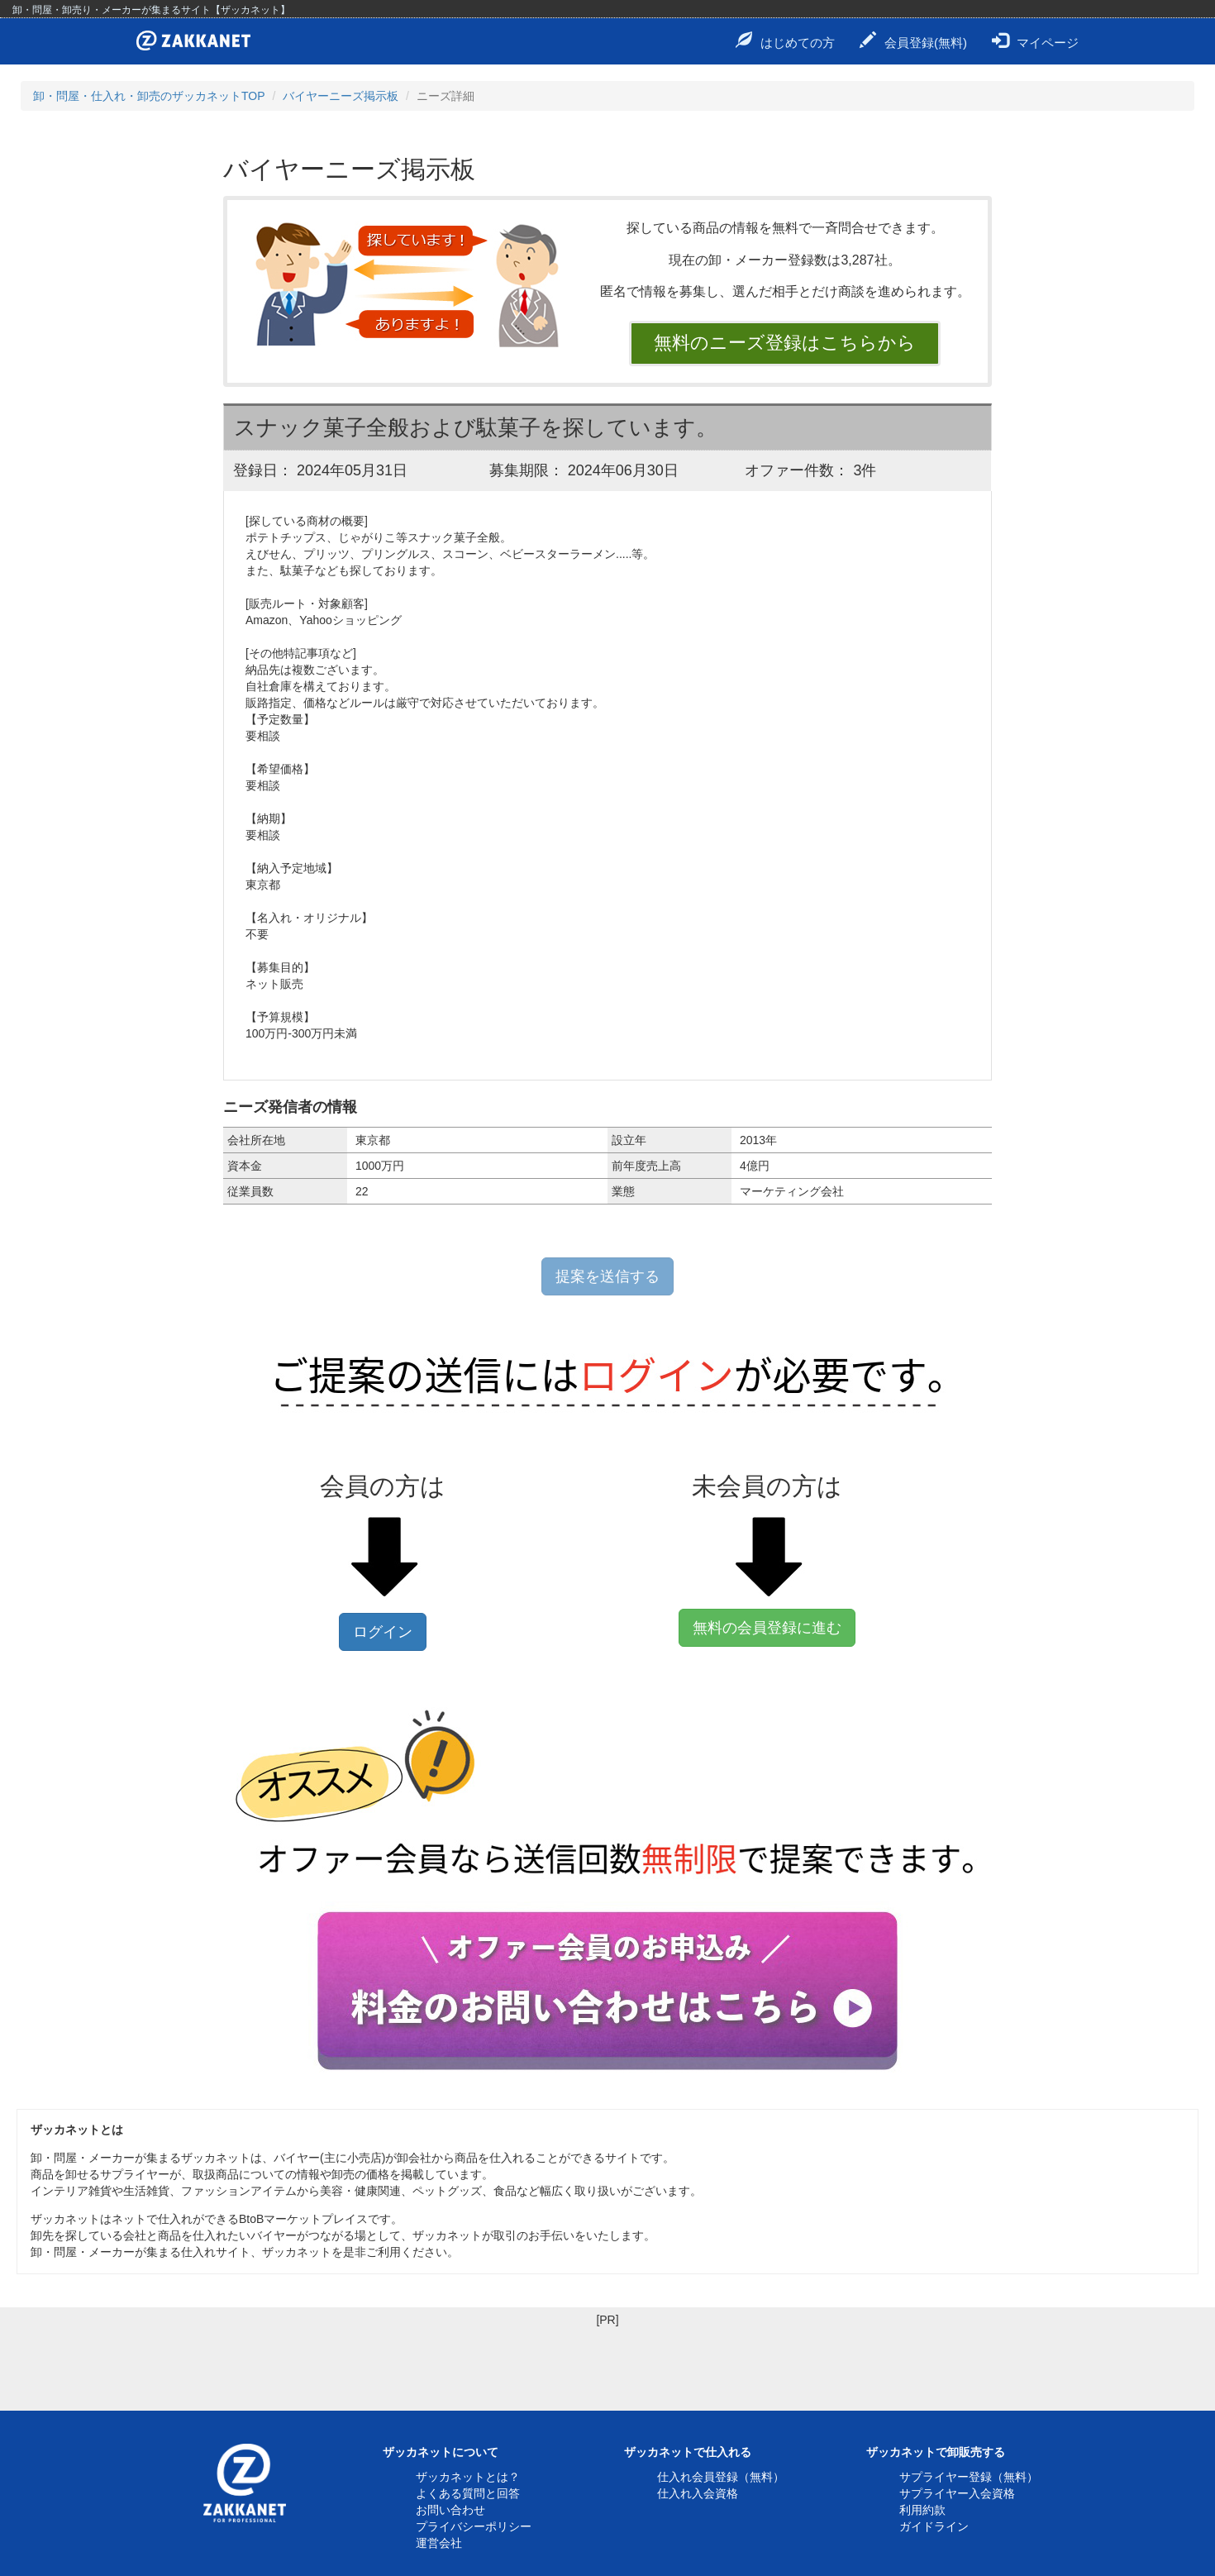  What do you see at coordinates (1035, 40) in the screenshot?
I see `マイページ` at bounding box center [1035, 40].